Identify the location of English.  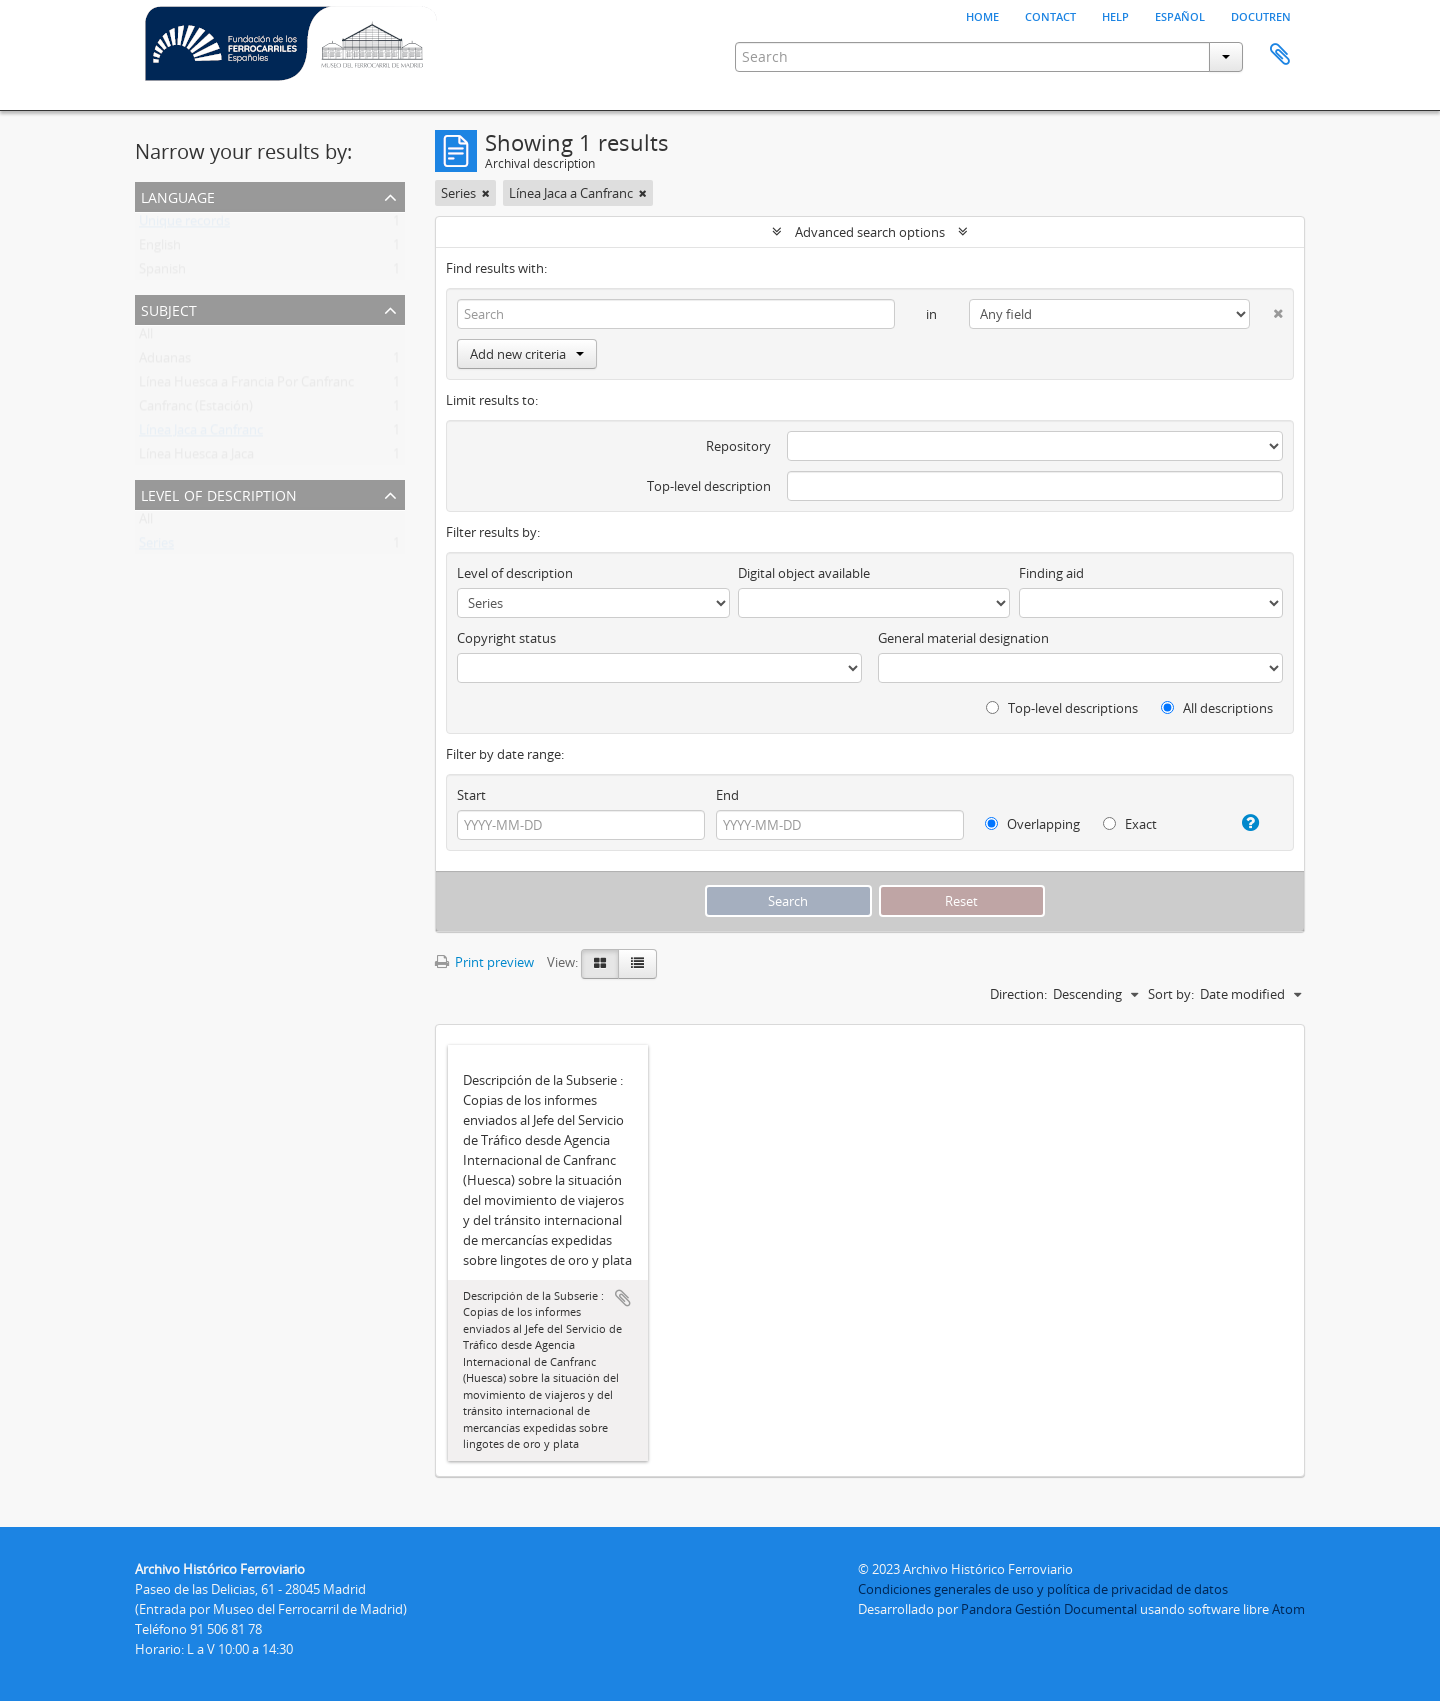
(160, 249).